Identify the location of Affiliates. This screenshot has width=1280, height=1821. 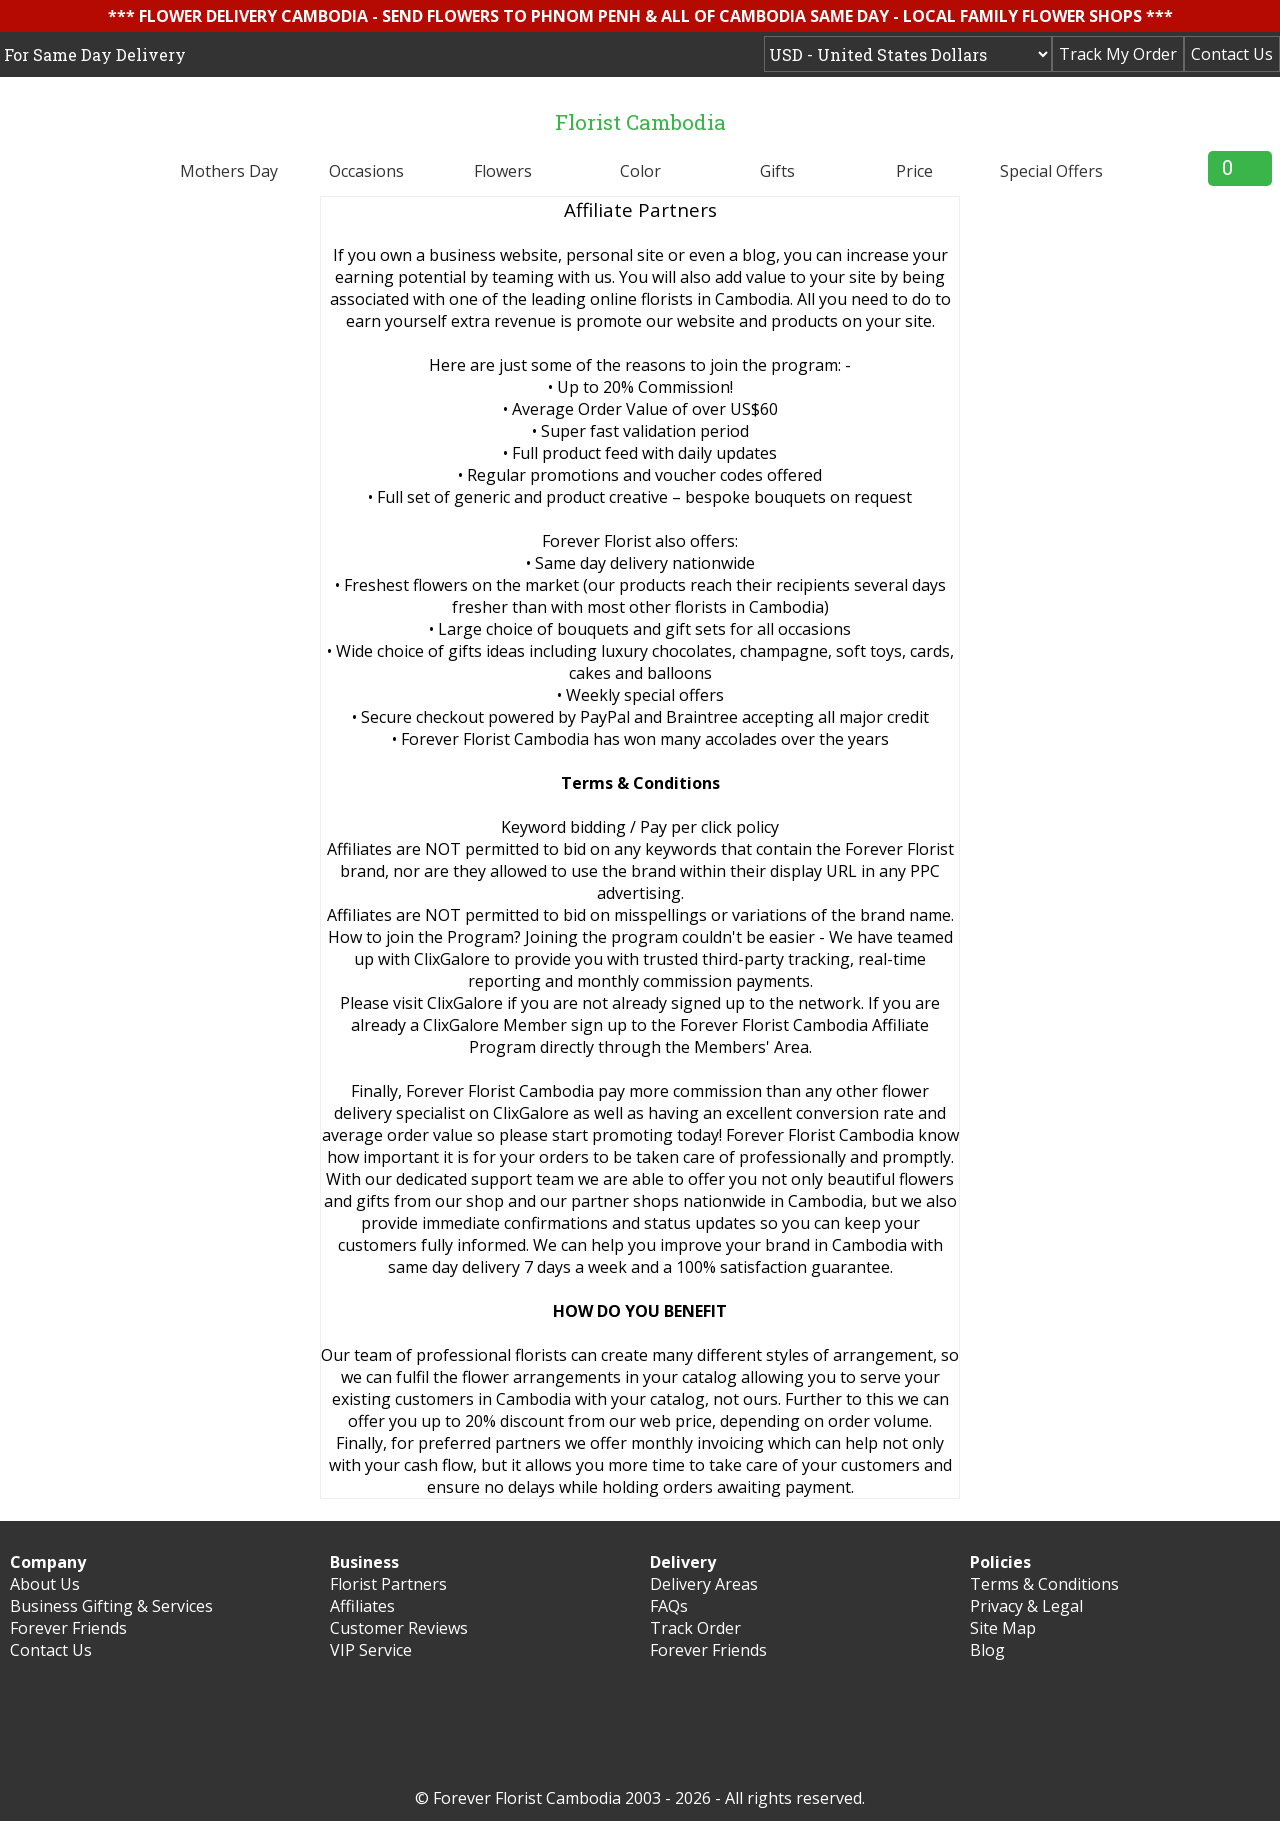
(362, 1606).